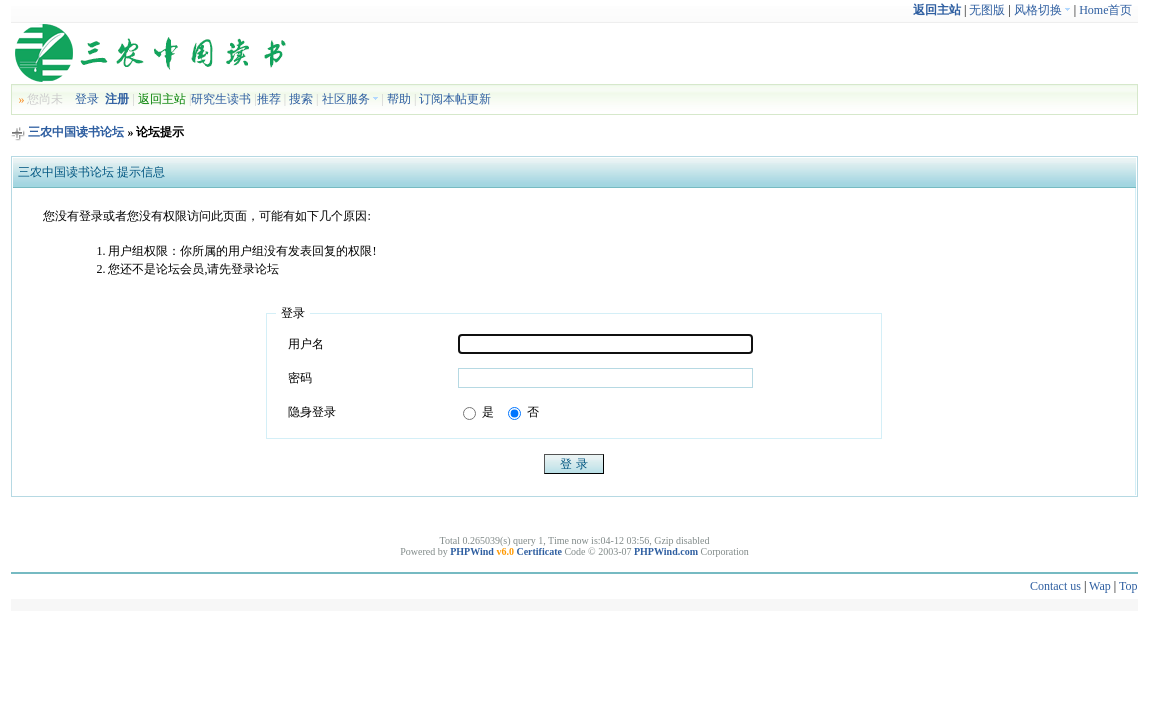 The height and width of the screenshot is (720, 1149). I want to click on 推荐, so click(269, 99).